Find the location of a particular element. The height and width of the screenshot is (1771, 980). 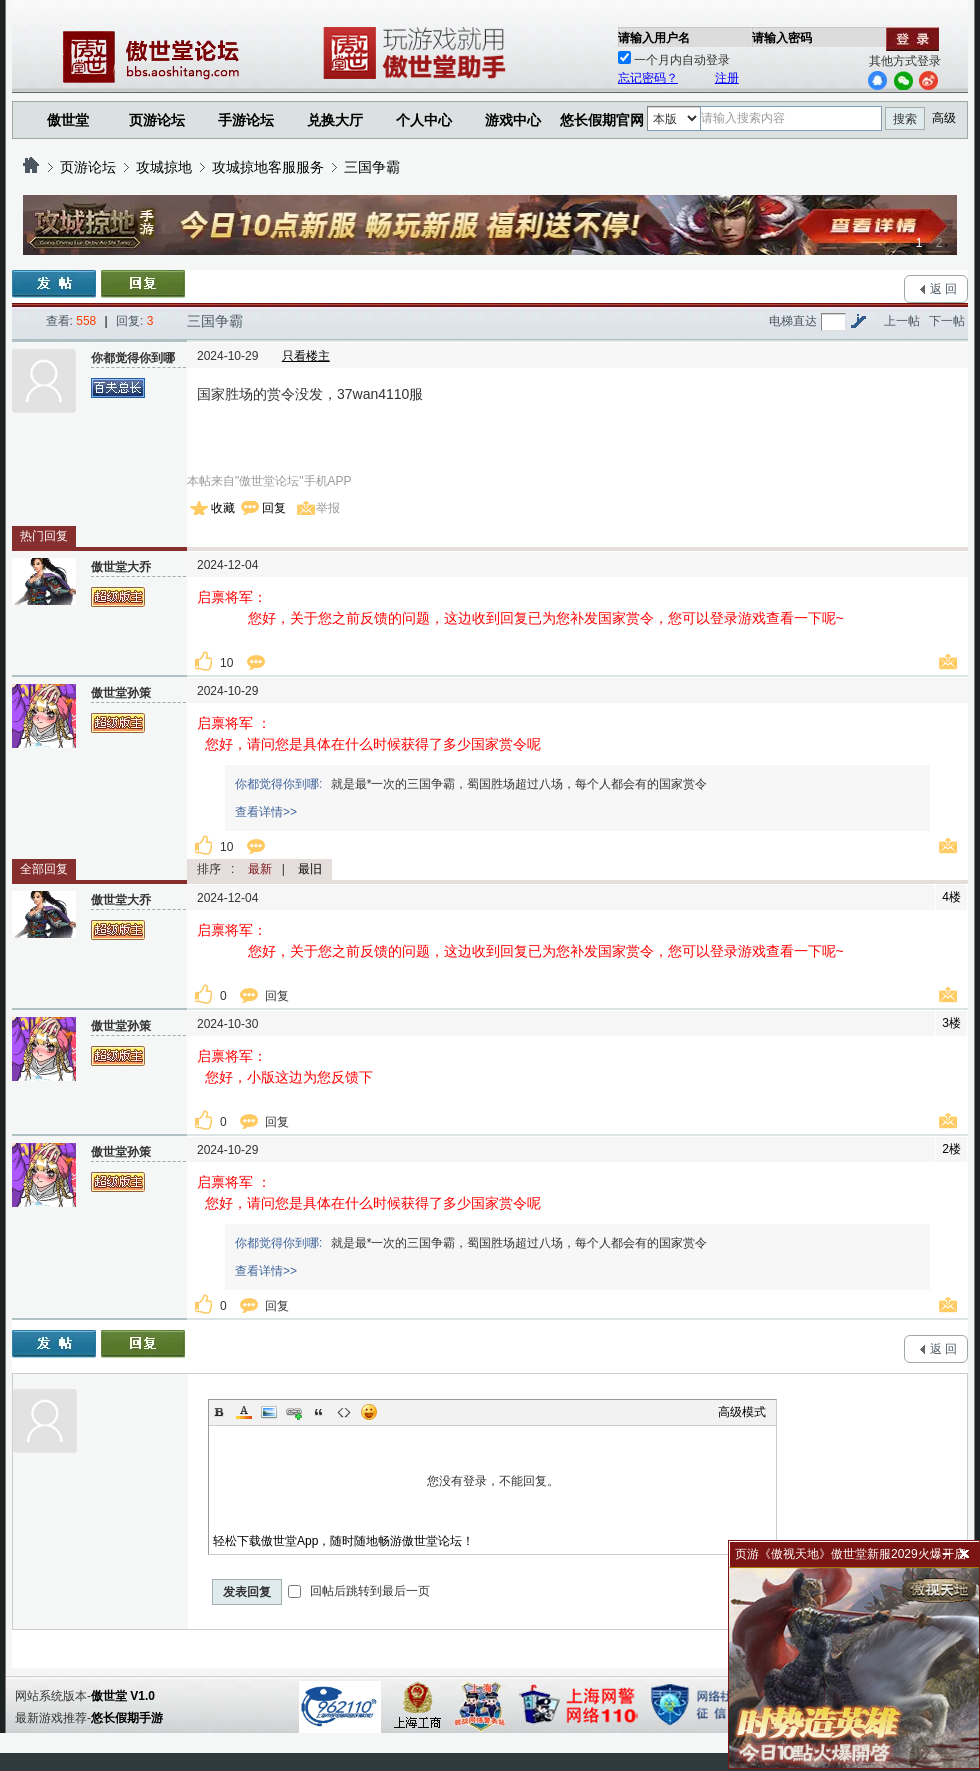

你都觉得你到哪: is located at coordinates (278, 784).